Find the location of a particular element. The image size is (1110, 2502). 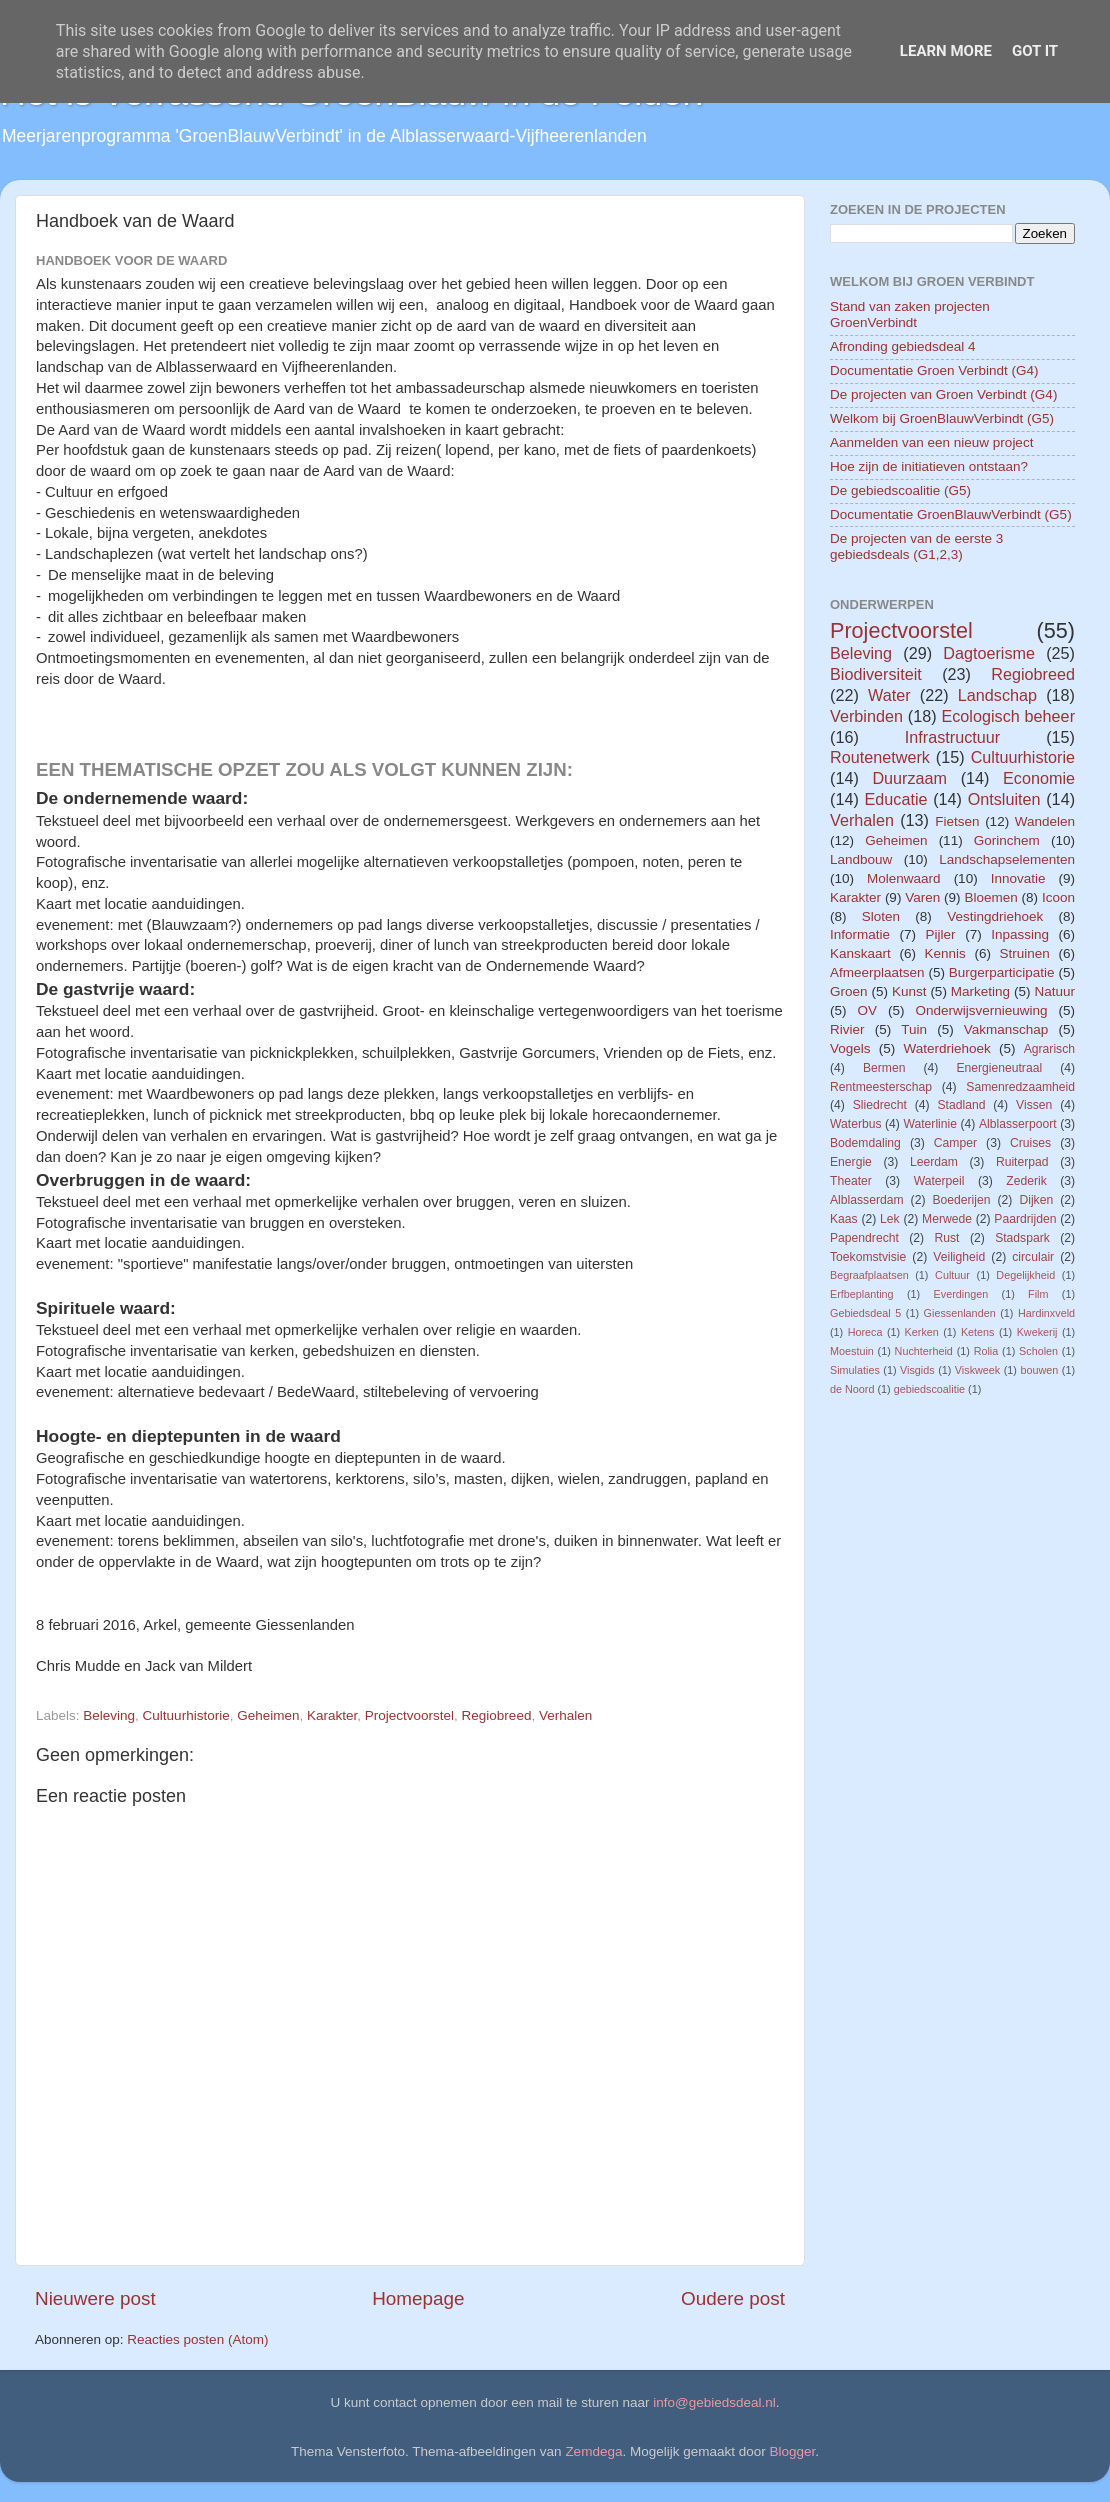

Bloemen is located at coordinates (990, 897).